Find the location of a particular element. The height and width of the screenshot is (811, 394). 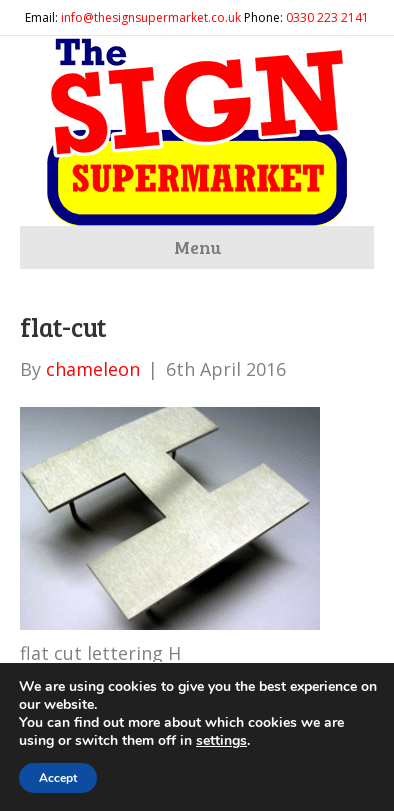

settings is located at coordinates (221, 741).